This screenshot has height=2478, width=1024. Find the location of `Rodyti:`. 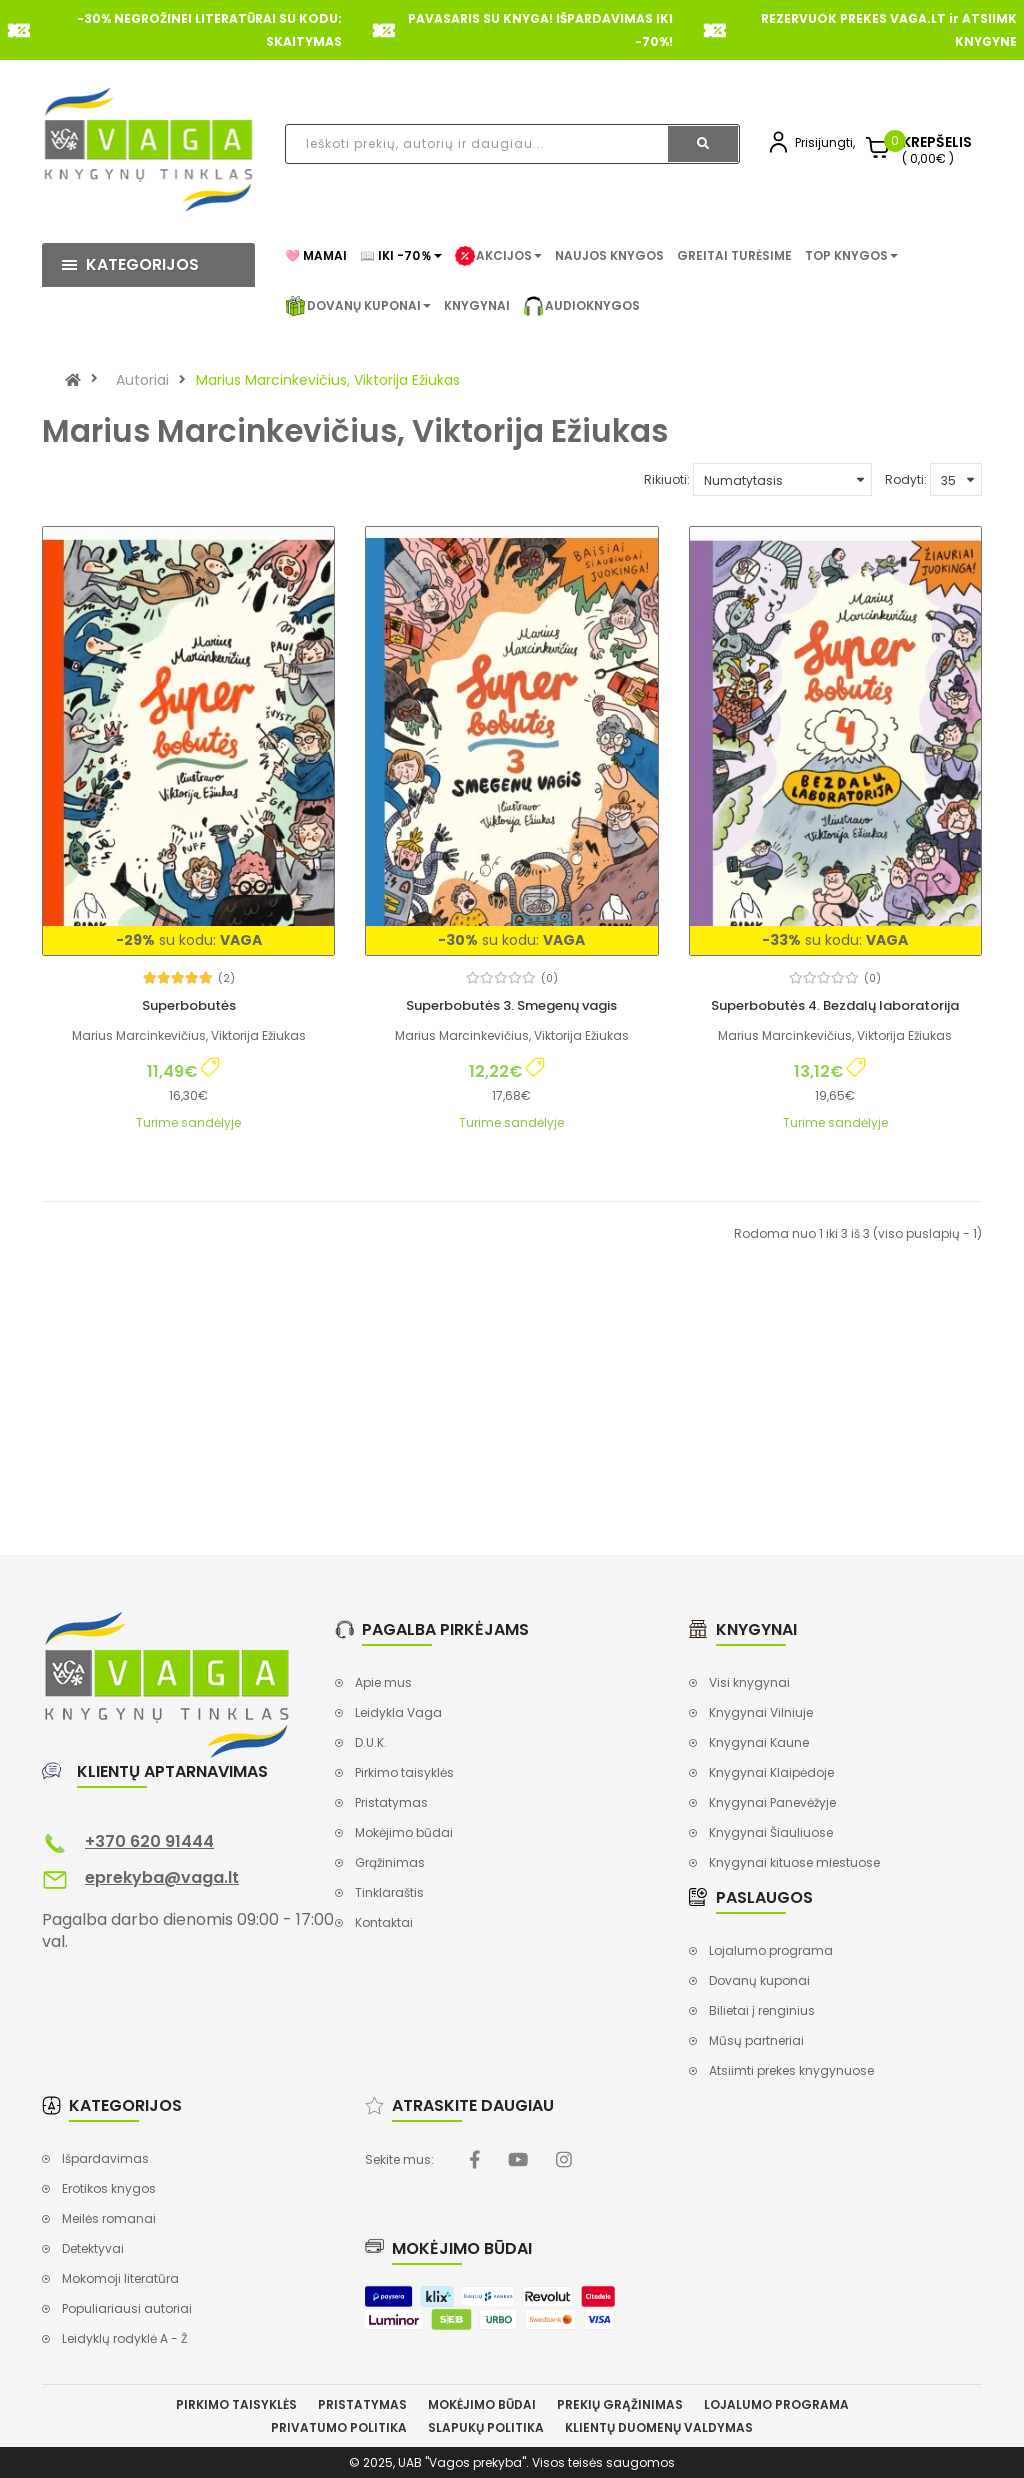

Rodyti: is located at coordinates (906, 479).